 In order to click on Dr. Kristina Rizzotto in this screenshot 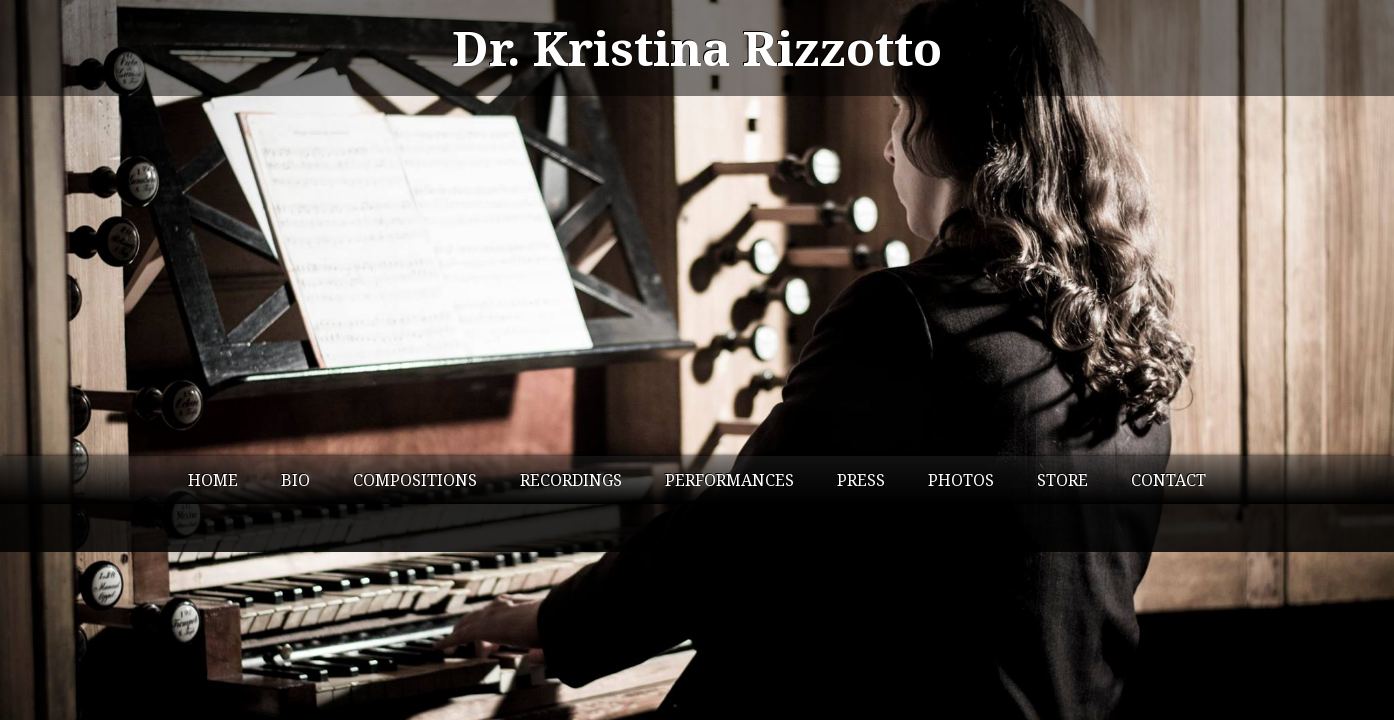, I will do `click(697, 47)`.